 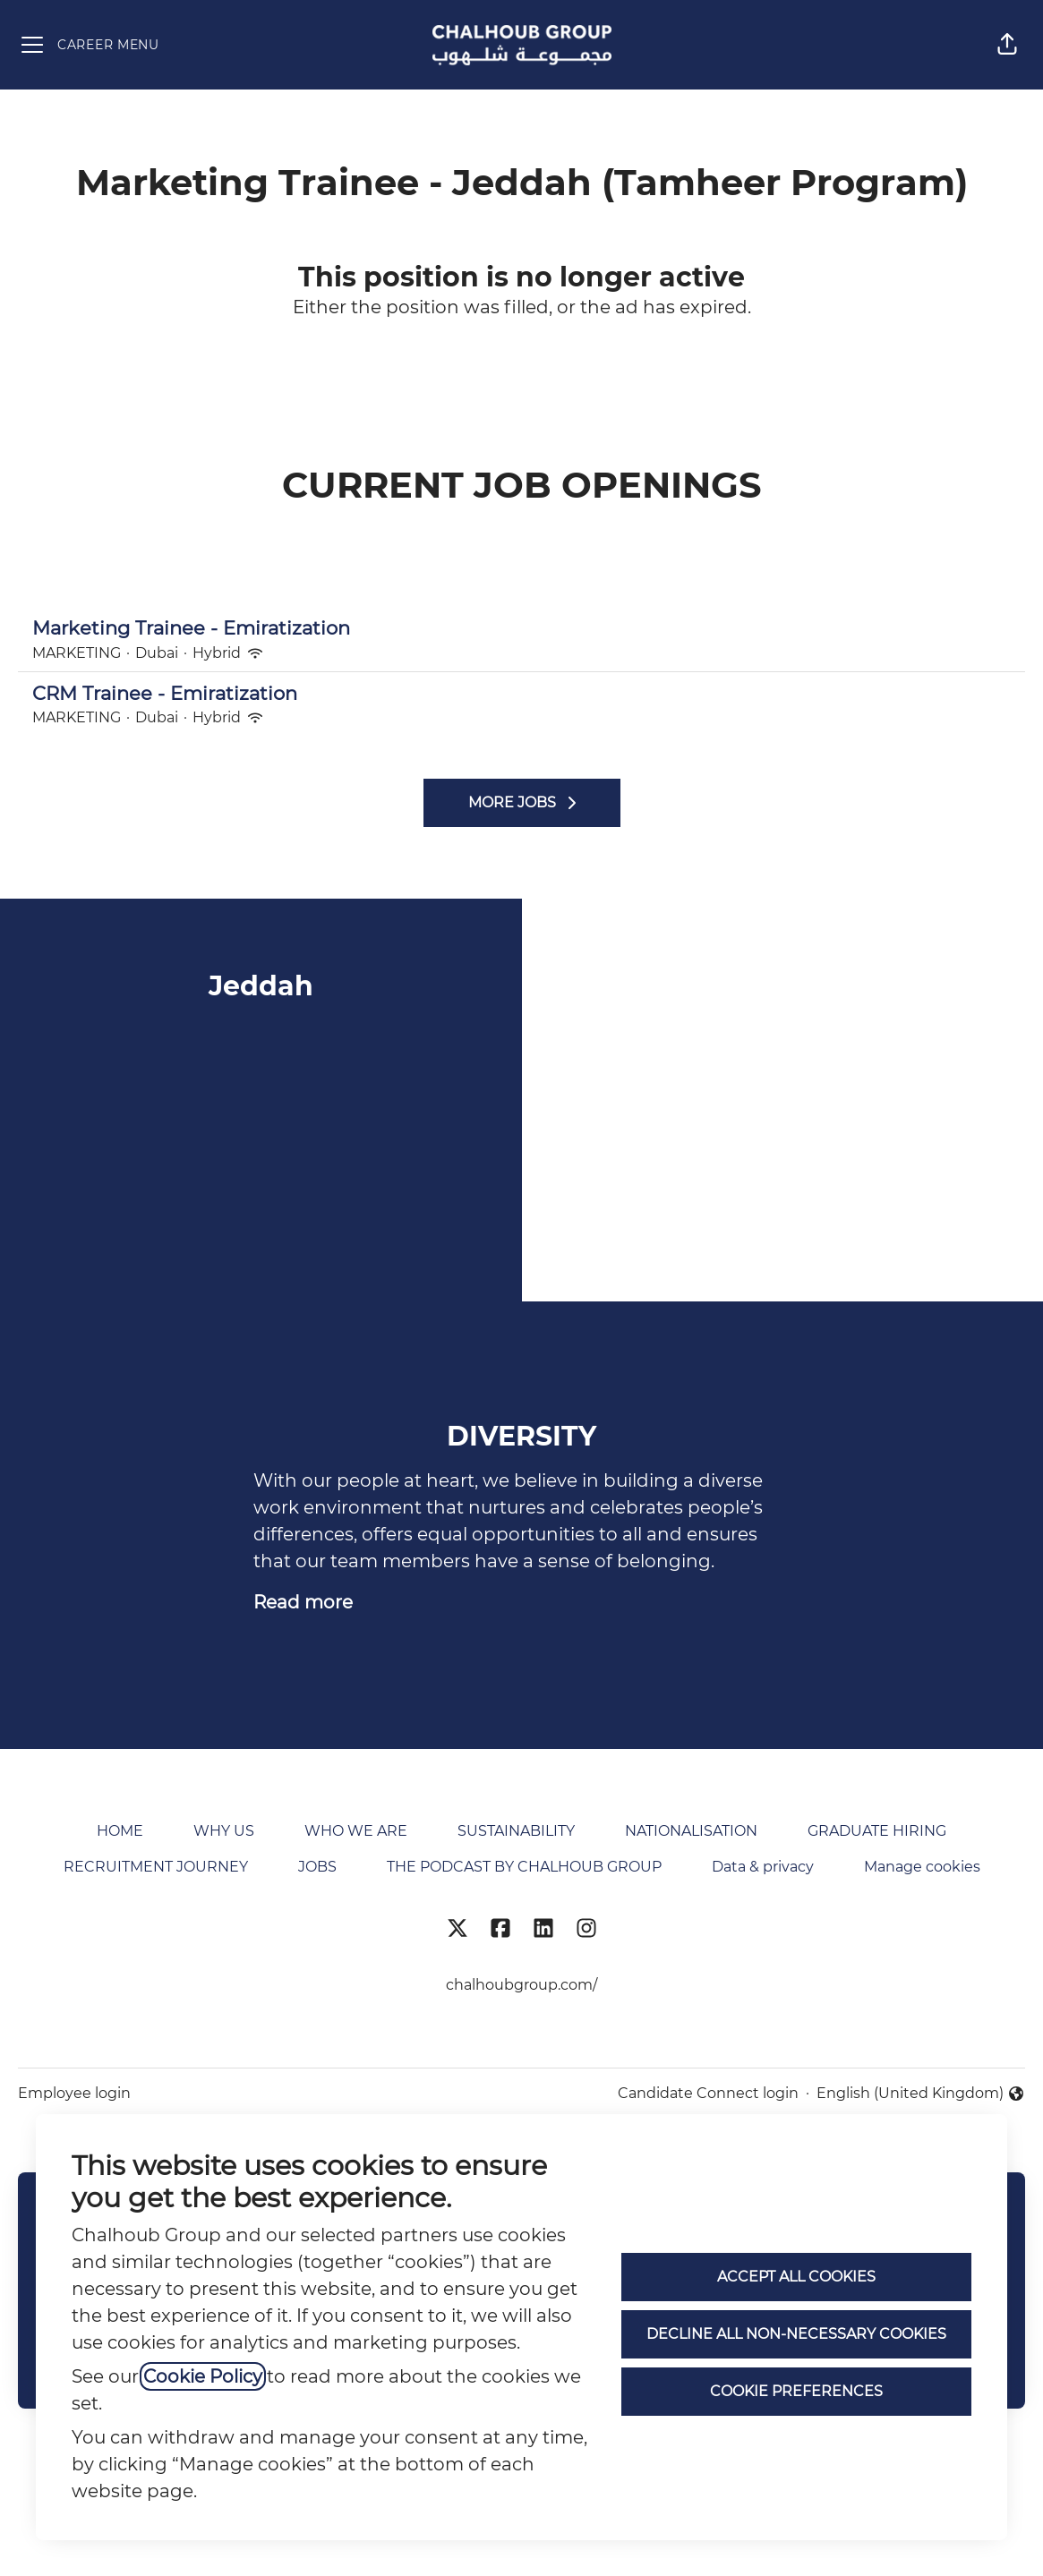 I want to click on SUSTAINABILITY, so click(x=516, y=1830).